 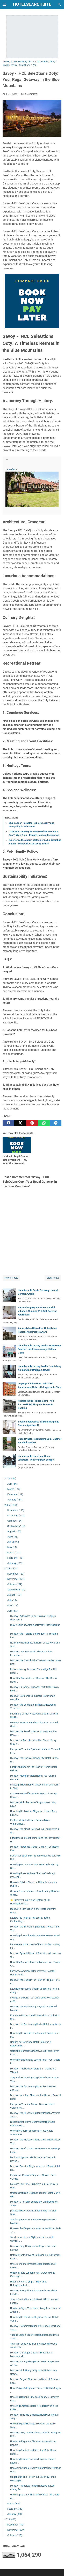 I want to click on August, so click(x=14, y=1531).